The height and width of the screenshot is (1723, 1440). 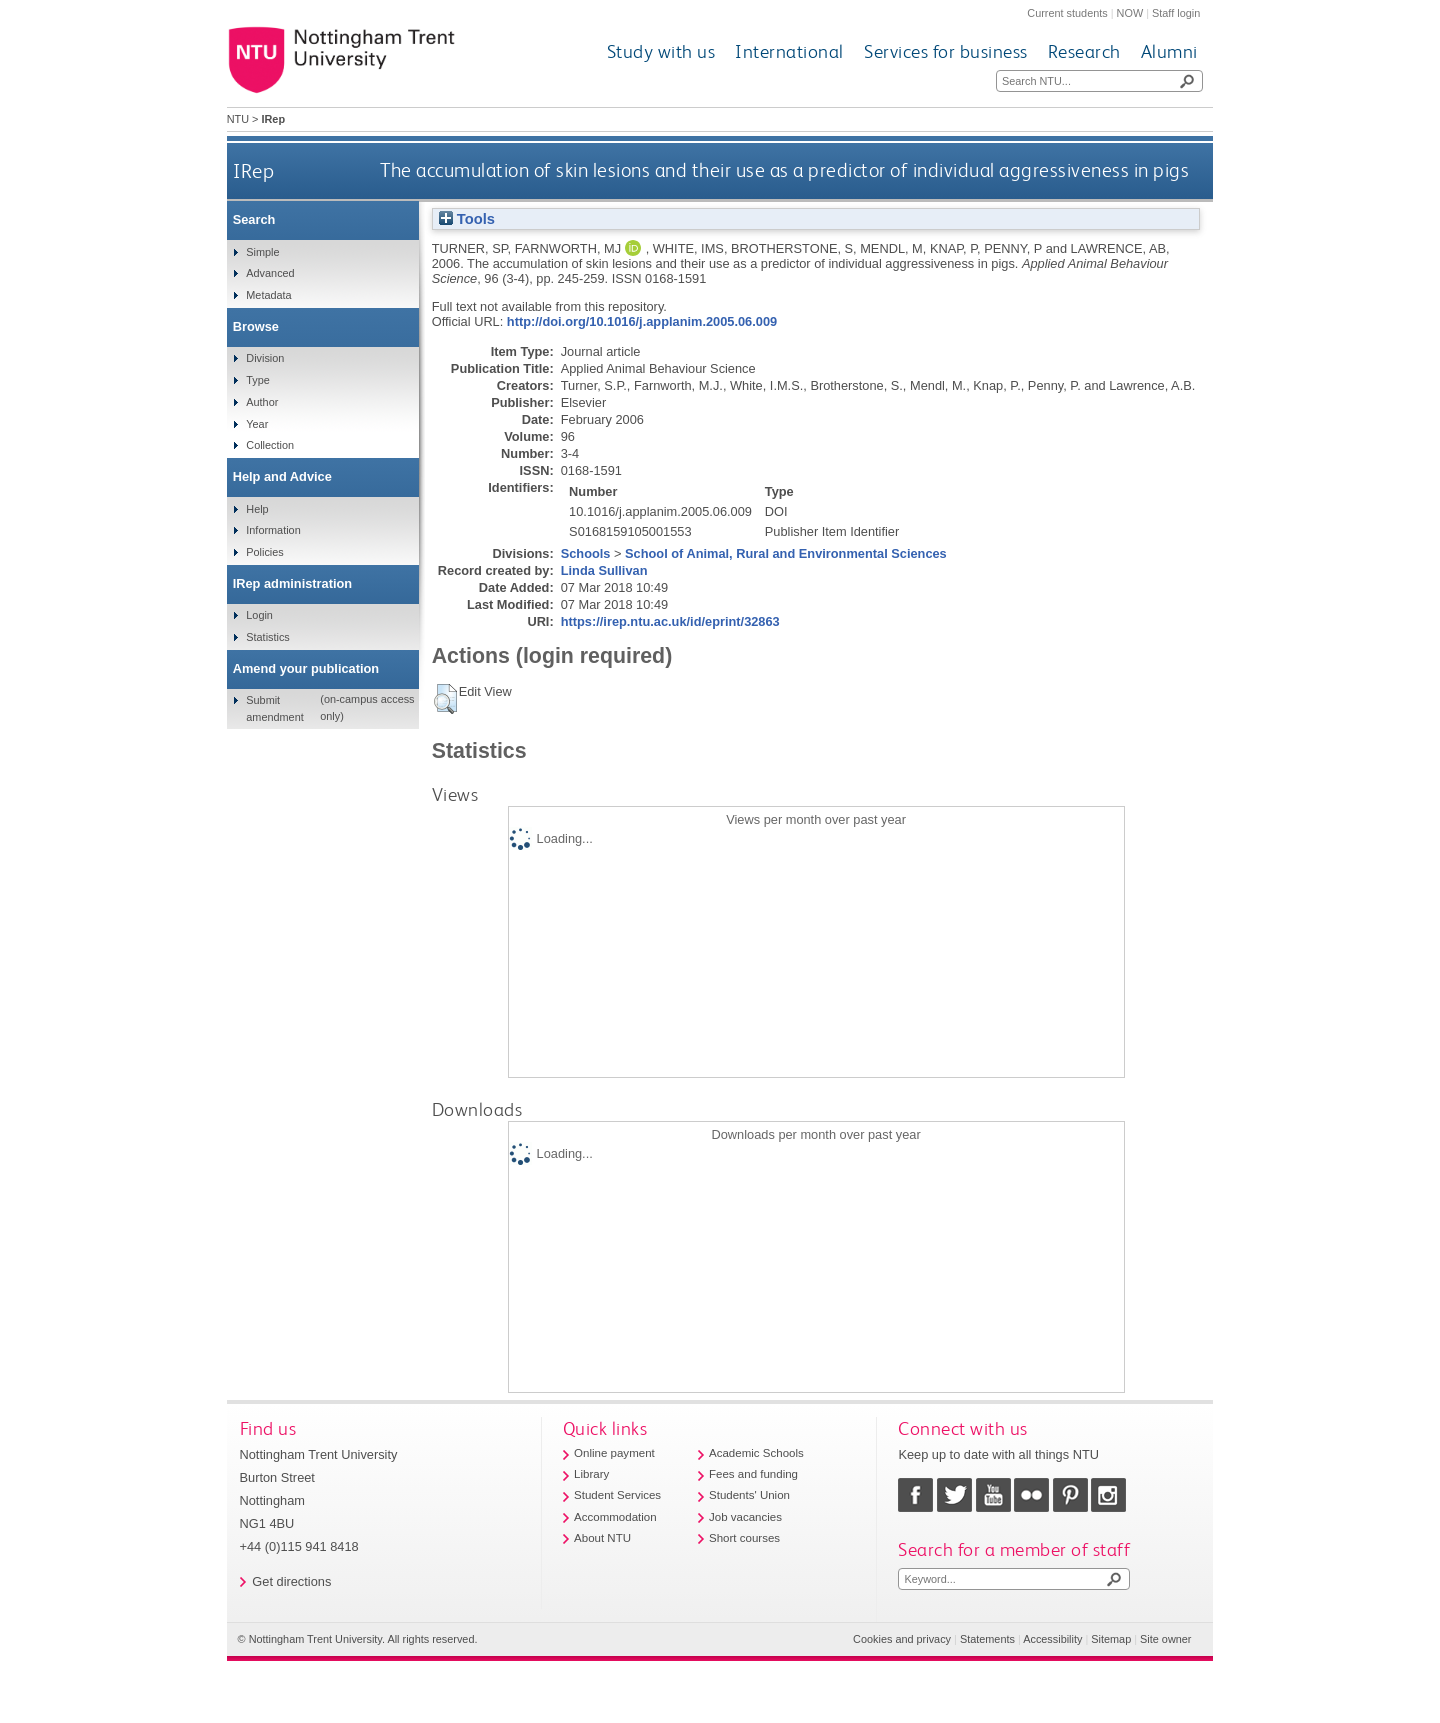 I want to click on Fees and funding, so click(x=753, y=1474).